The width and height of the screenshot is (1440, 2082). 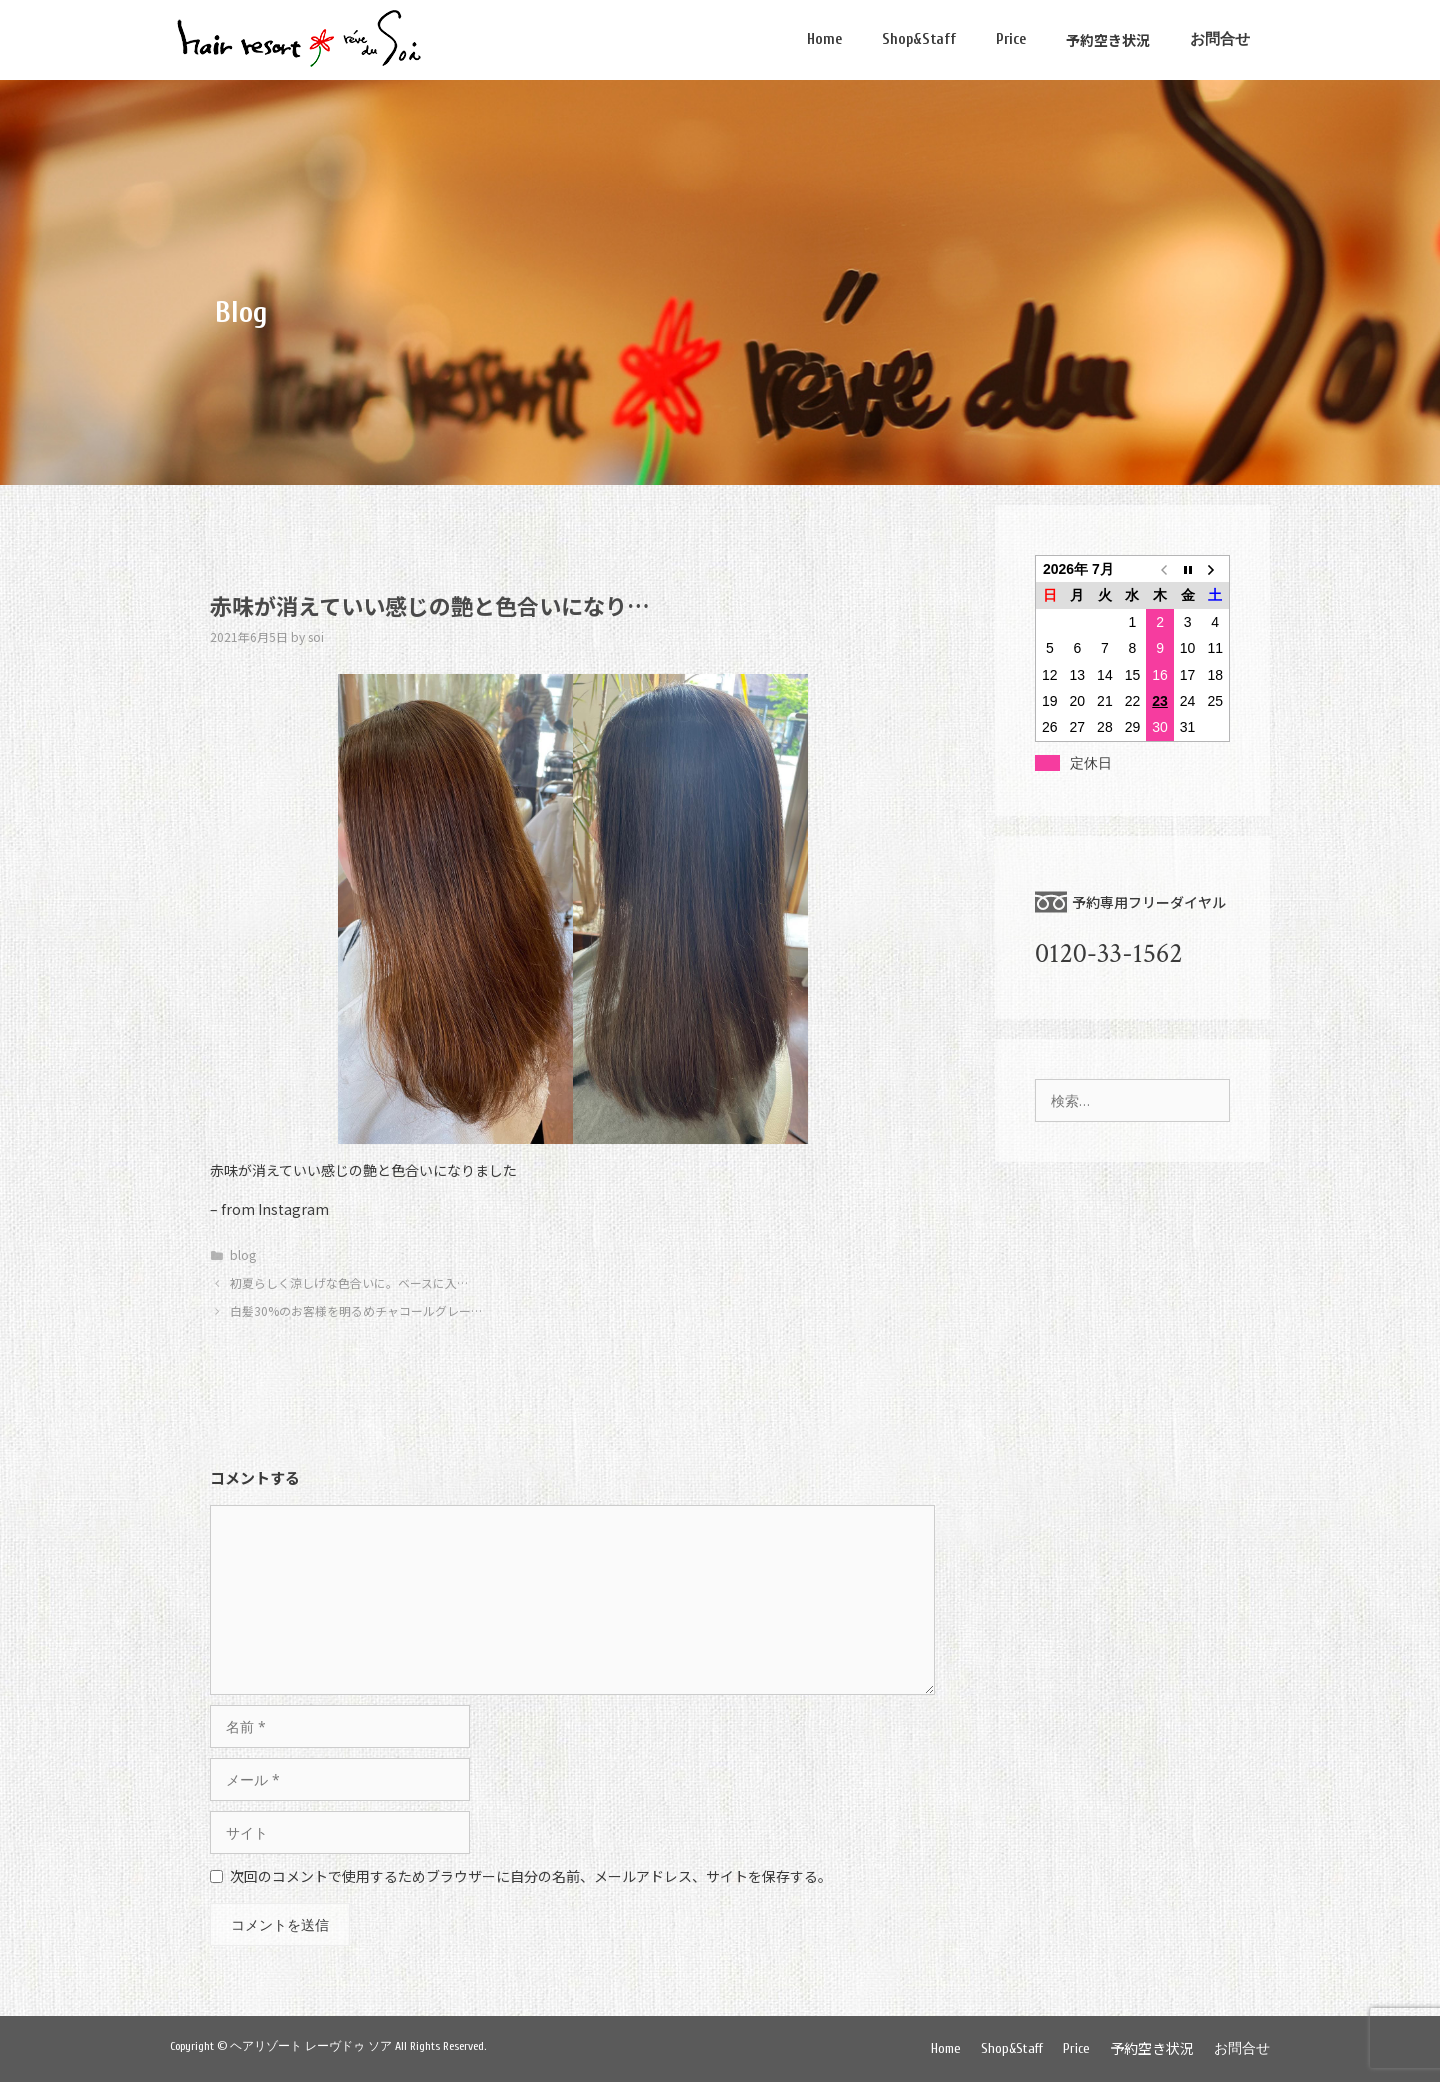 What do you see at coordinates (1011, 39) in the screenshot?
I see `Price` at bounding box center [1011, 39].